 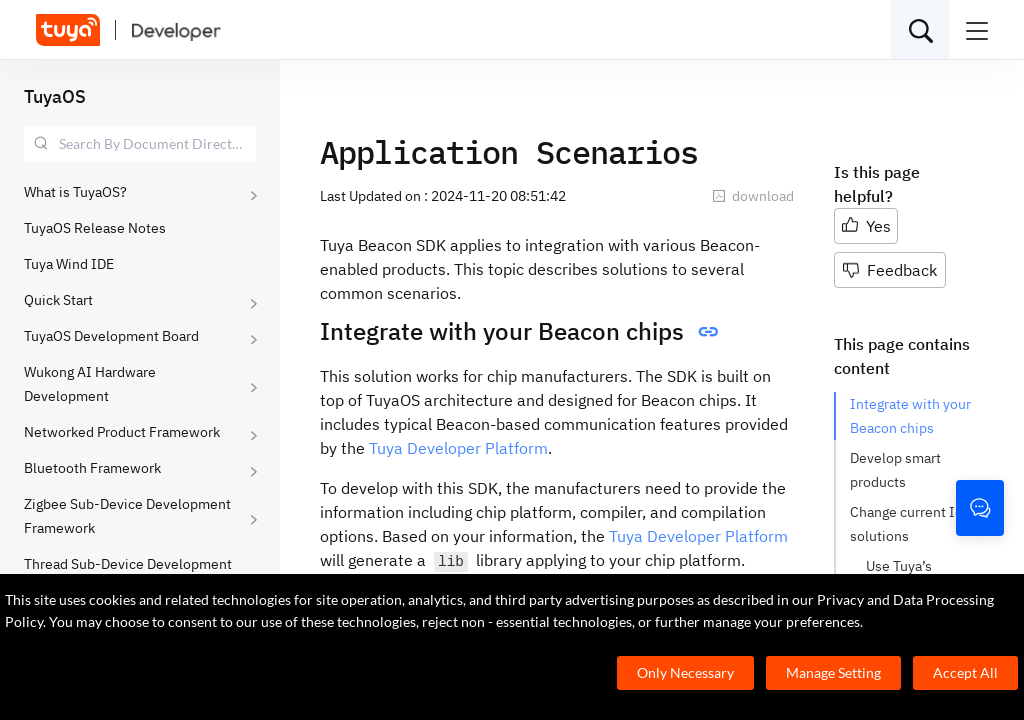 What do you see at coordinates (910, 524) in the screenshot?
I see `Change current IoT solutions` at bounding box center [910, 524].